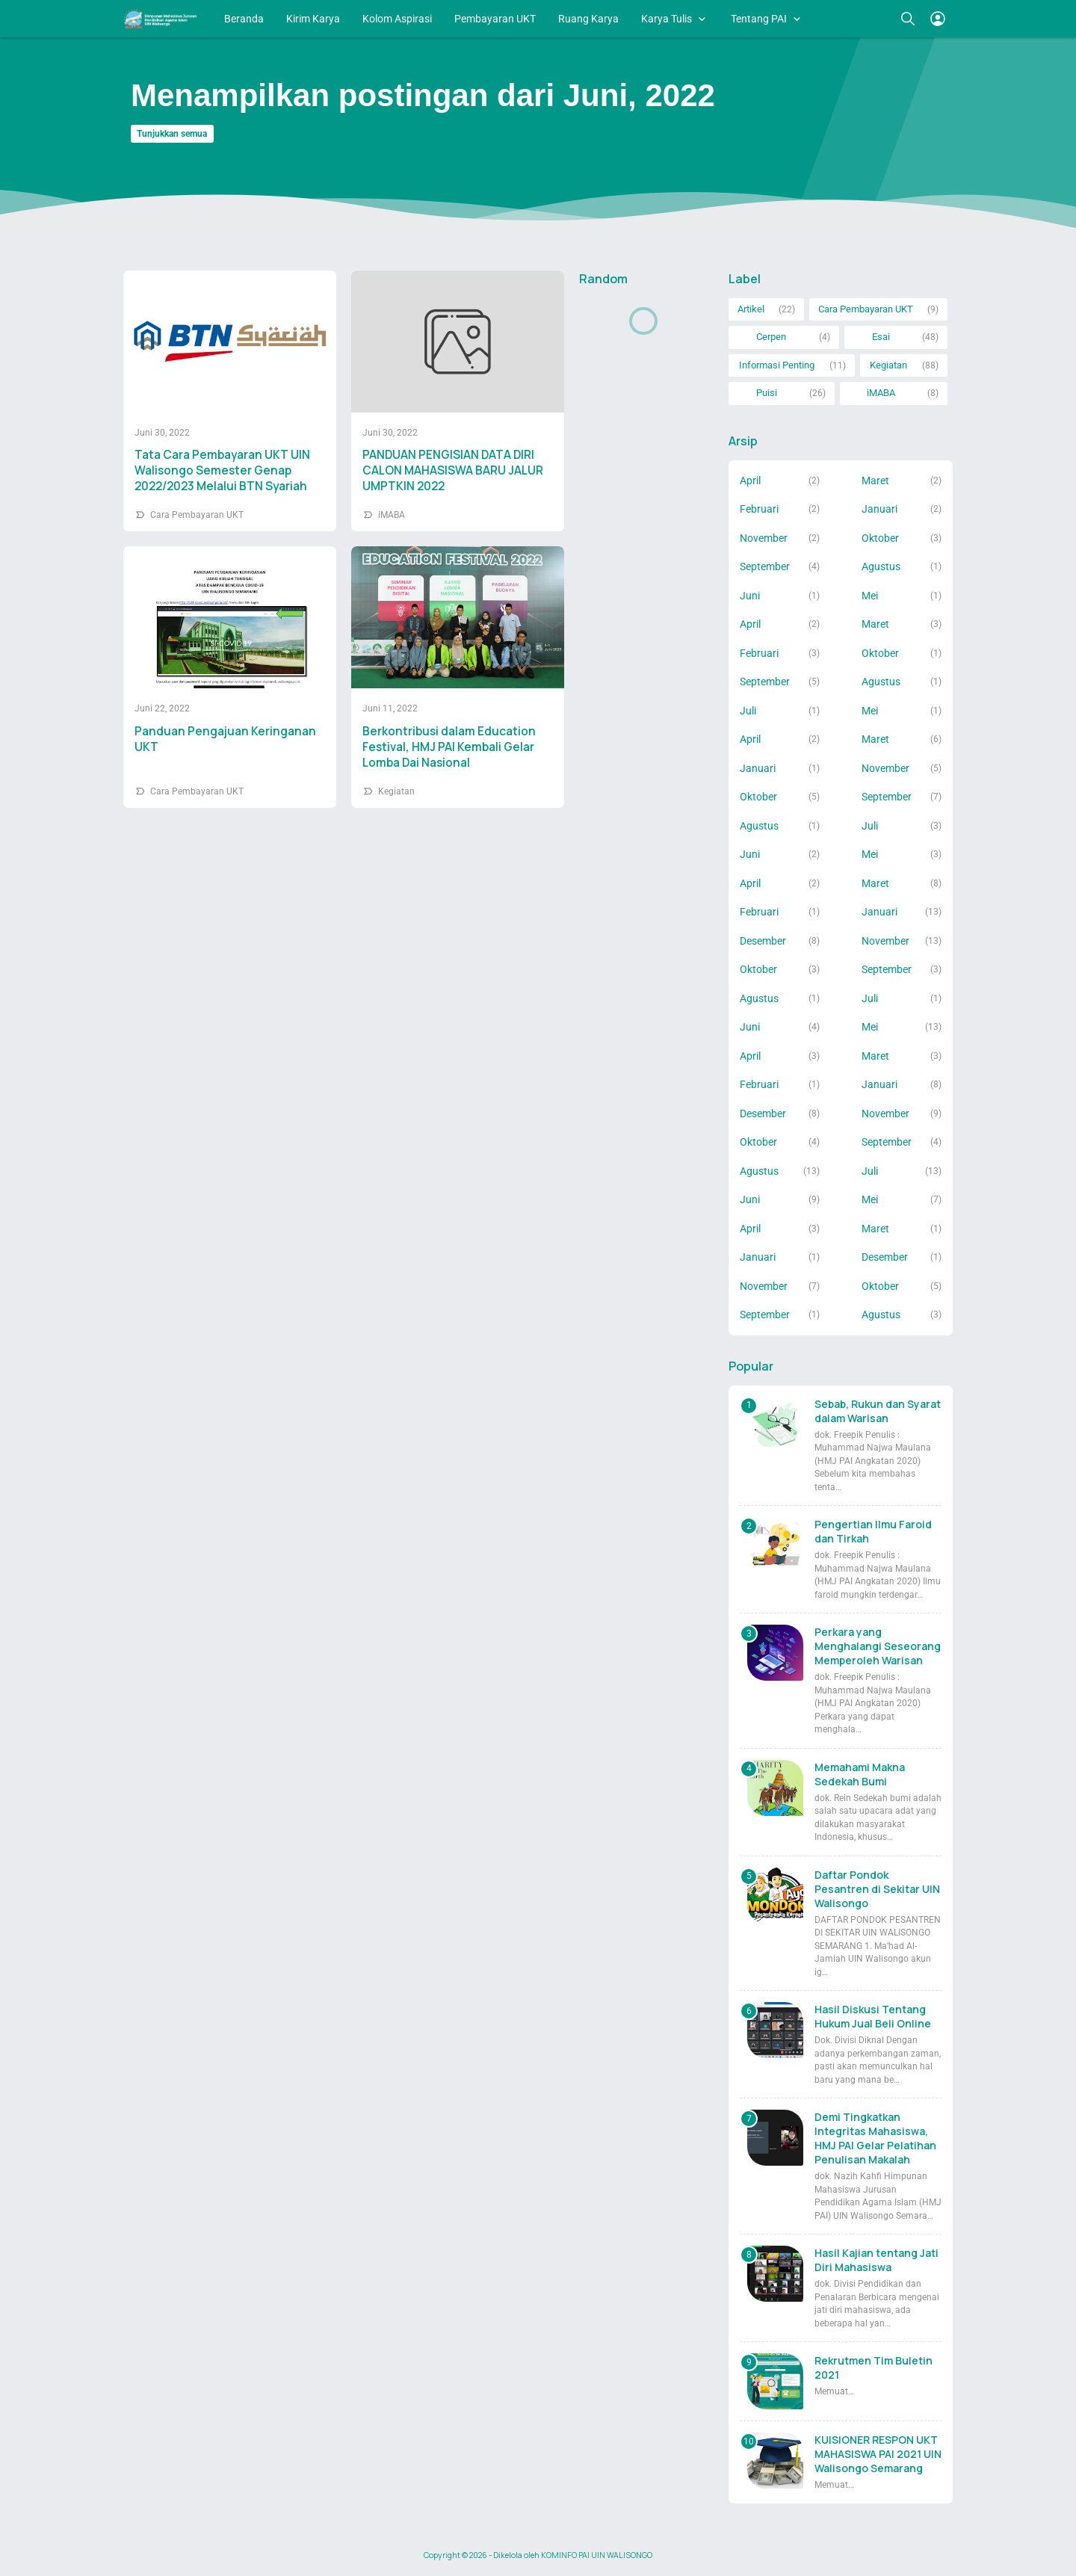 The width and height of the screenshot is (1076, 2576). Describe the element at coordinates (225, 739) in the screenshot. I see `Panduan Pengajuan Keringanan UKT` at that location.